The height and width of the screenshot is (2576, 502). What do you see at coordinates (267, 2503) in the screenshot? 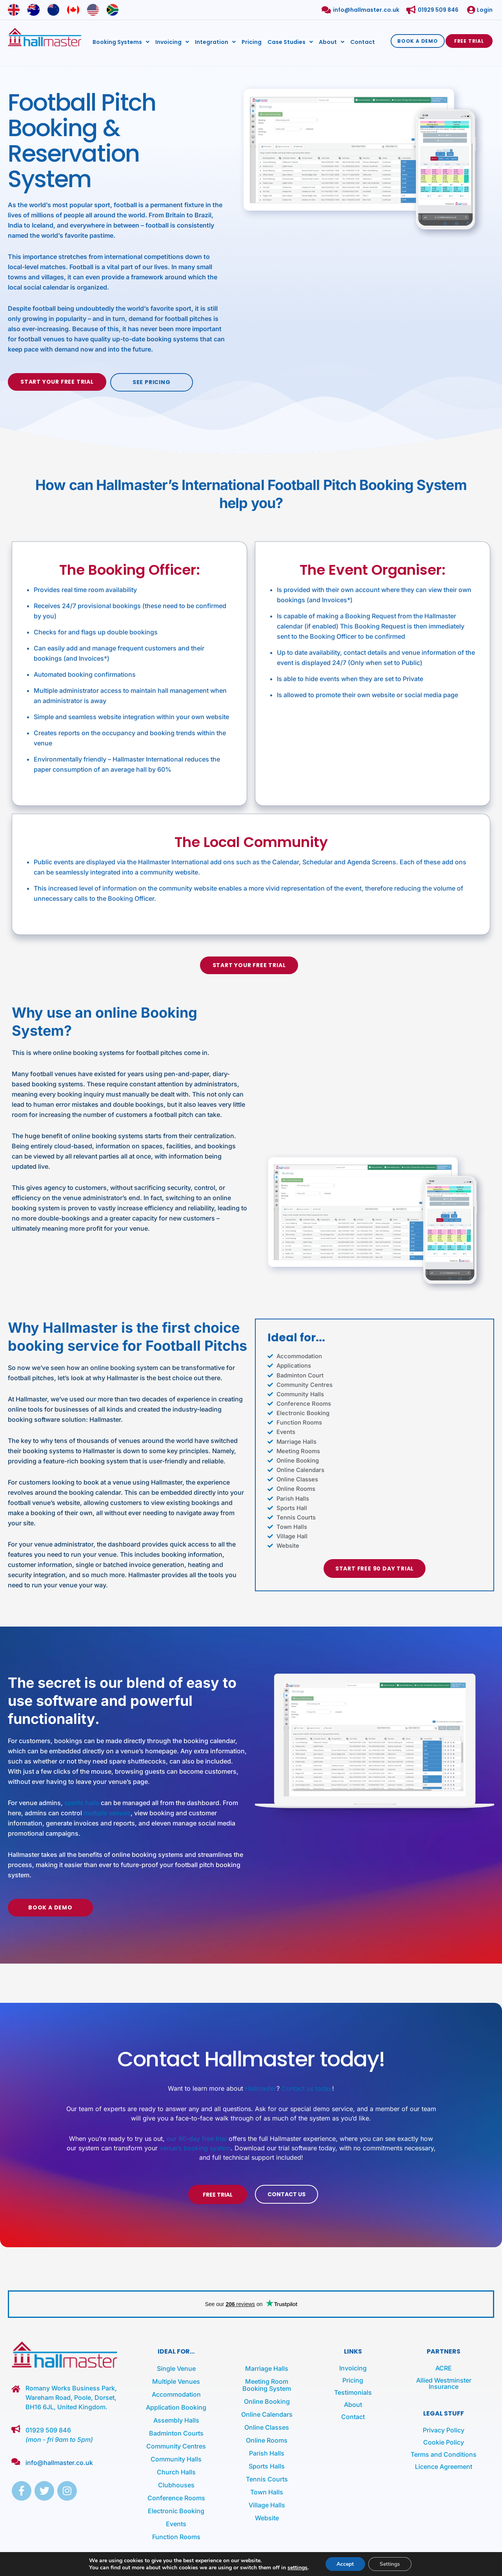
I see `Village Halls` at bounding box center [267, 2503].